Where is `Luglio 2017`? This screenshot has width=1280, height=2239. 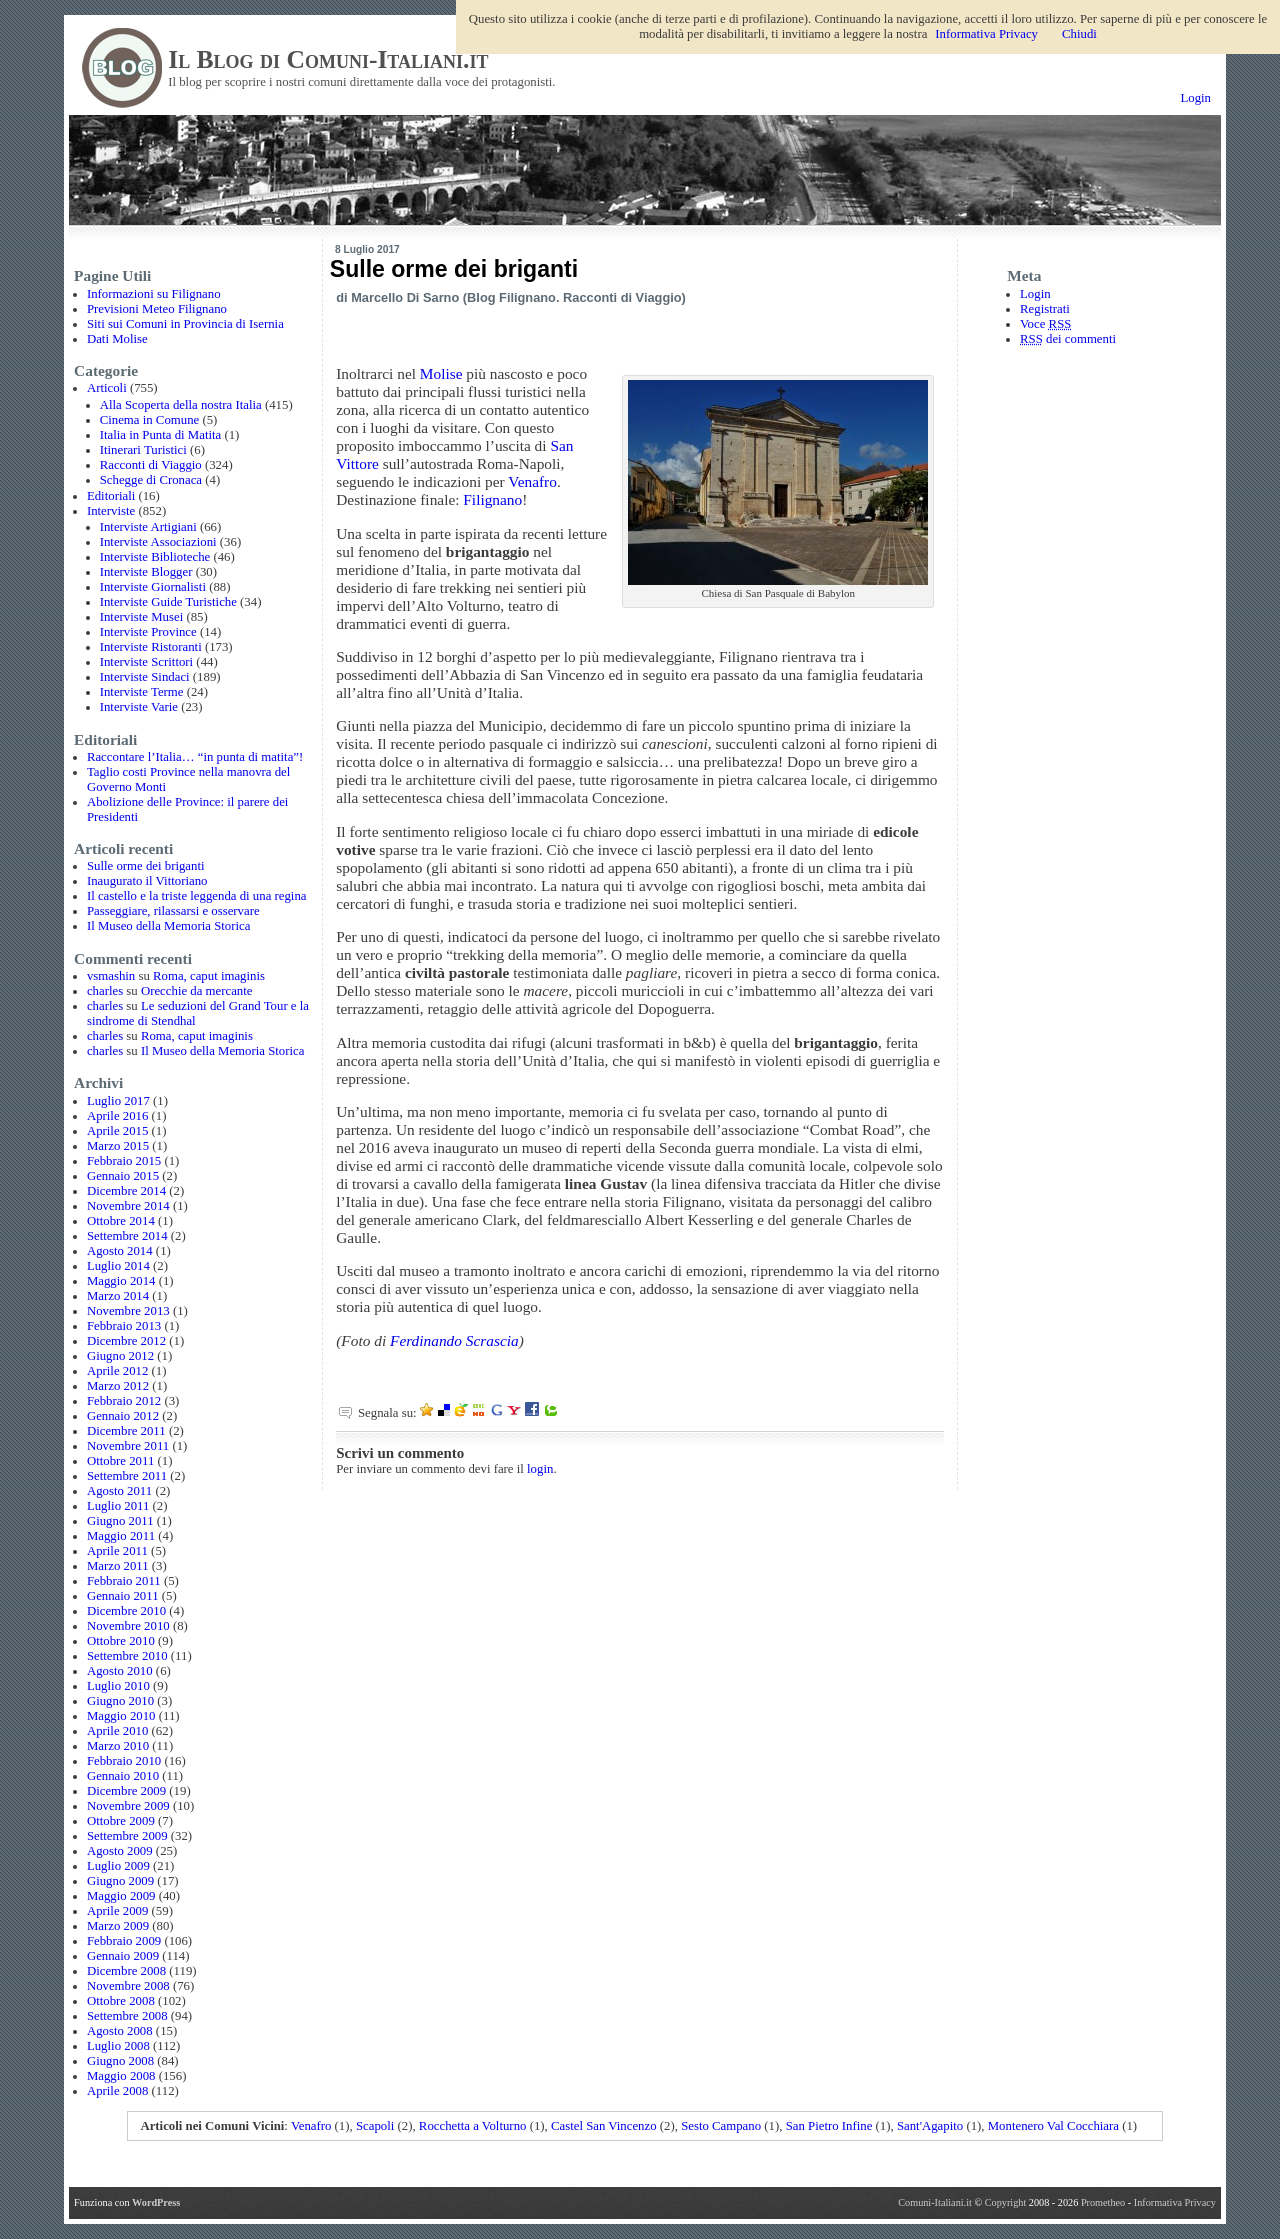 Luglio 2017 is located at coordinates (118, 1101).